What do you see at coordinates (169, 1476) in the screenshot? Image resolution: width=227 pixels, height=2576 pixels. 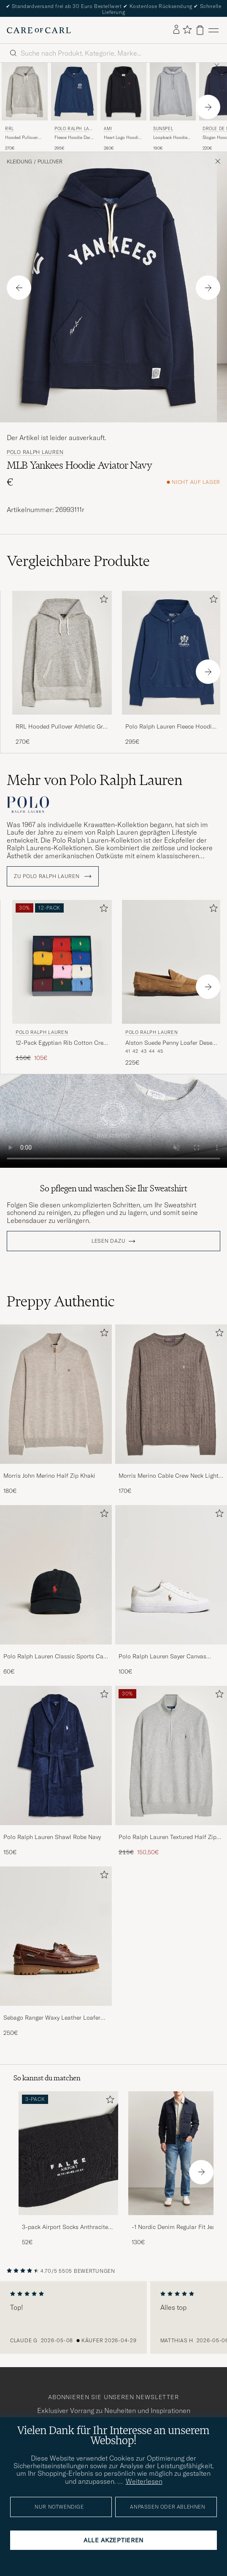 I see `Morris Merino Cable Crew Neck Light Brown` at bounding box center [169, 1476].